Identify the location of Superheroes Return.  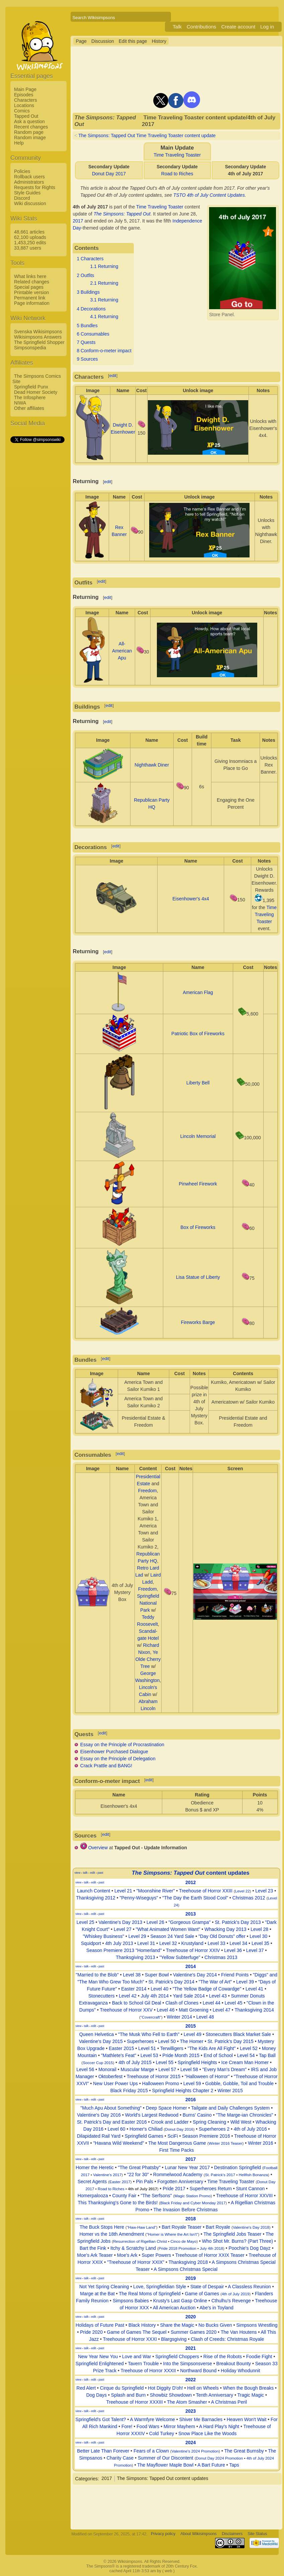
(211, 2188).